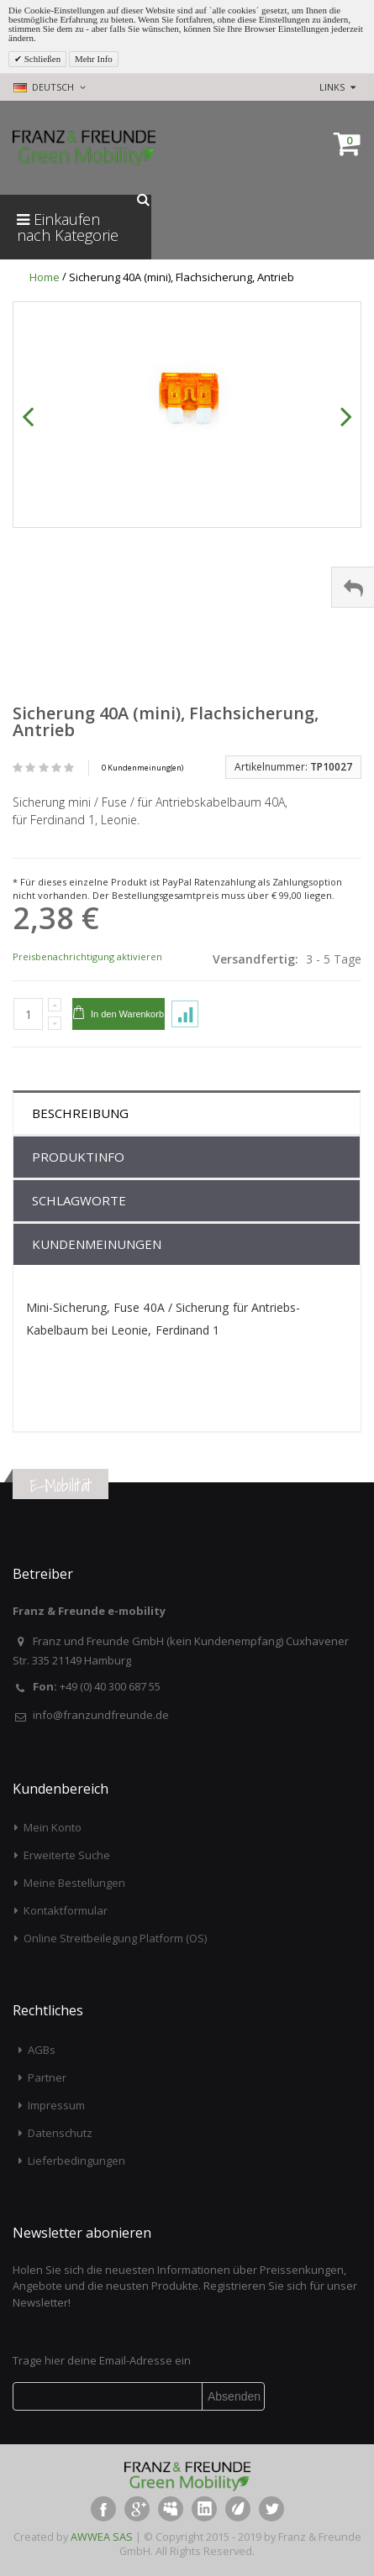  Describe the element at coordinates (56, 2105) in the screenshot. I see `Impressum` at that location.